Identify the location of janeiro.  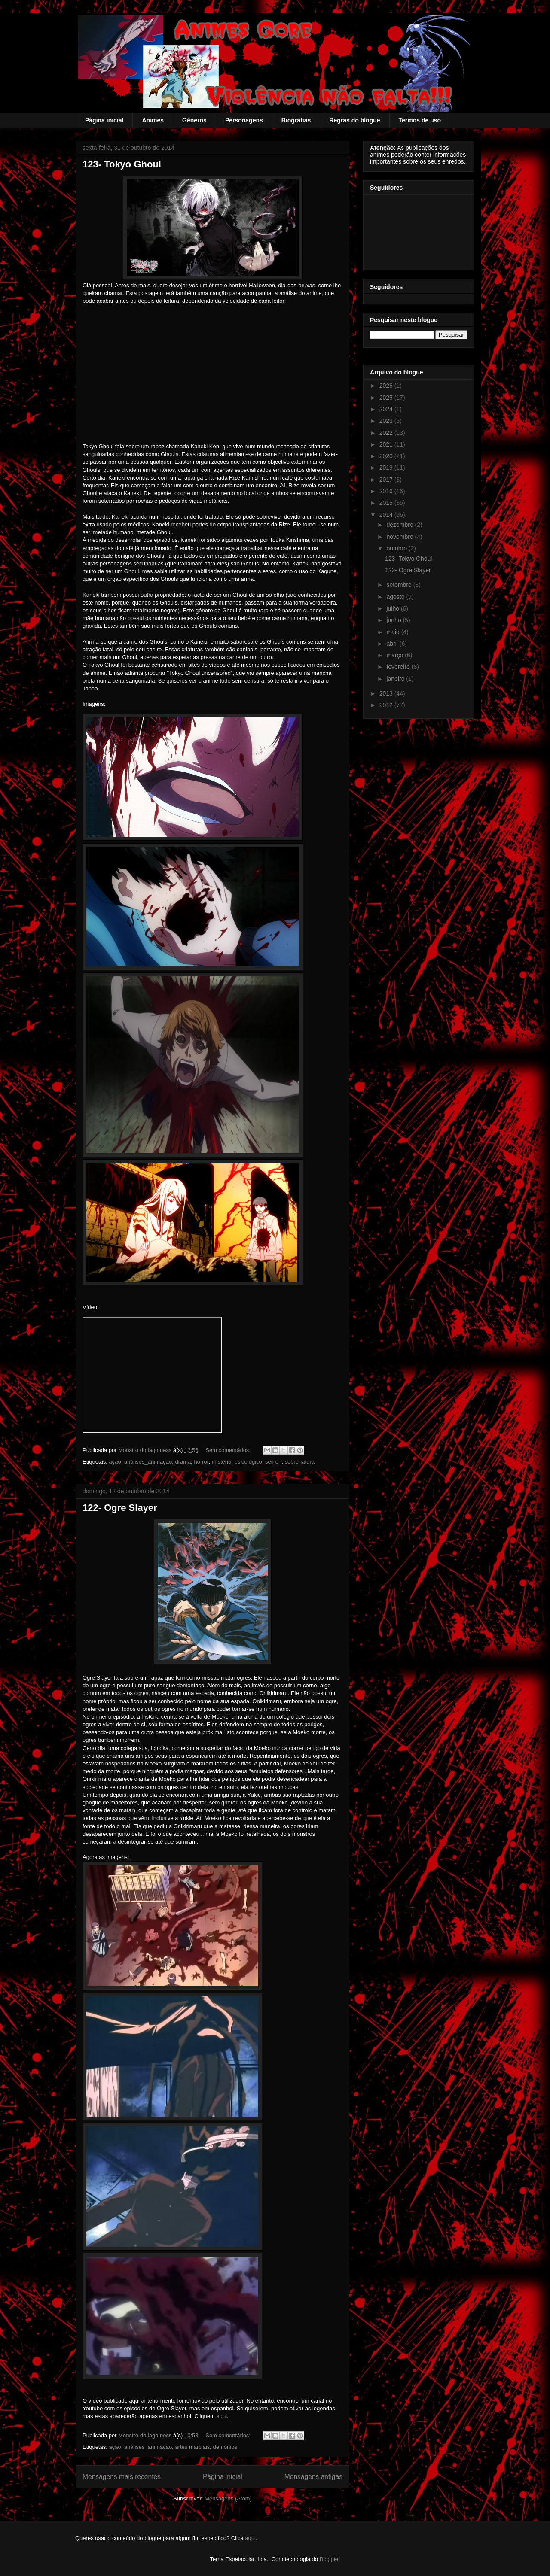
(396, 678).